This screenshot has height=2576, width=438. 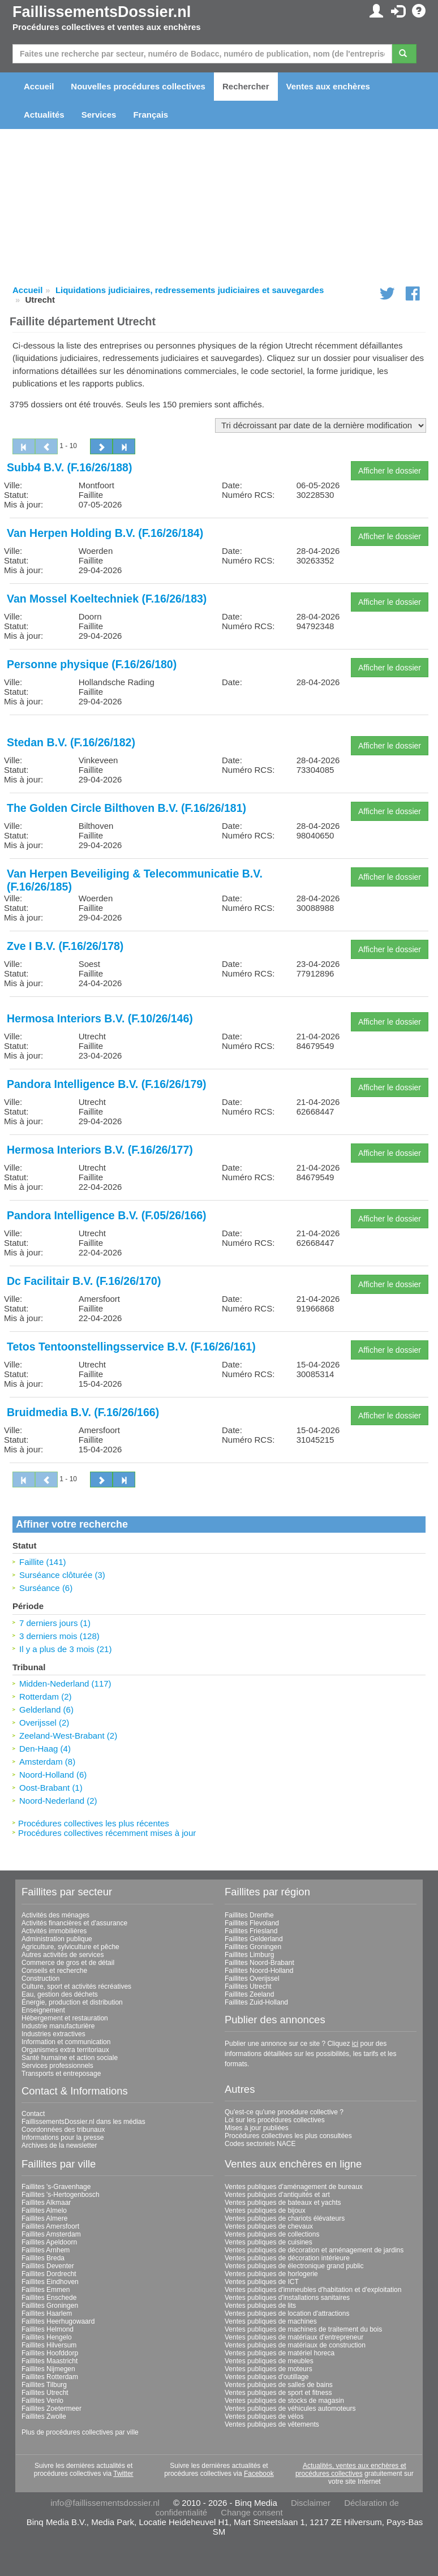 What do you see at coordinates (268, 2369) in the screenshot?
I see `Ventes publiques de moteurs` at bounding box center [268, 2369].